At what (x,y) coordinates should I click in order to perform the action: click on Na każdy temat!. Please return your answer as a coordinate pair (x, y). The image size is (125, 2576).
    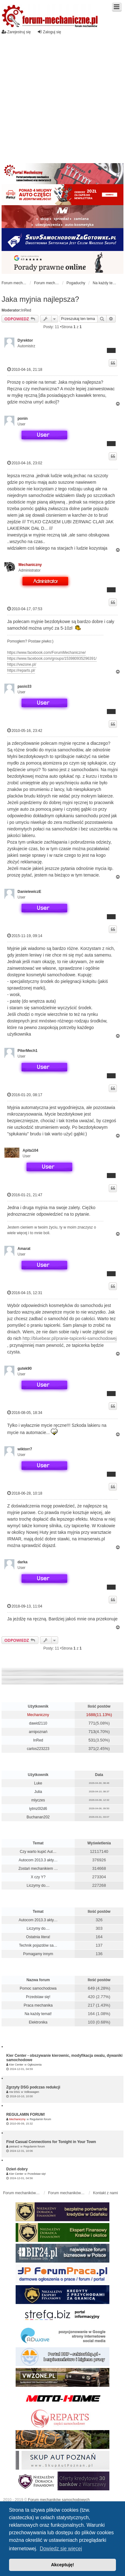
    Looking at the image, I should click on (38, 2014).